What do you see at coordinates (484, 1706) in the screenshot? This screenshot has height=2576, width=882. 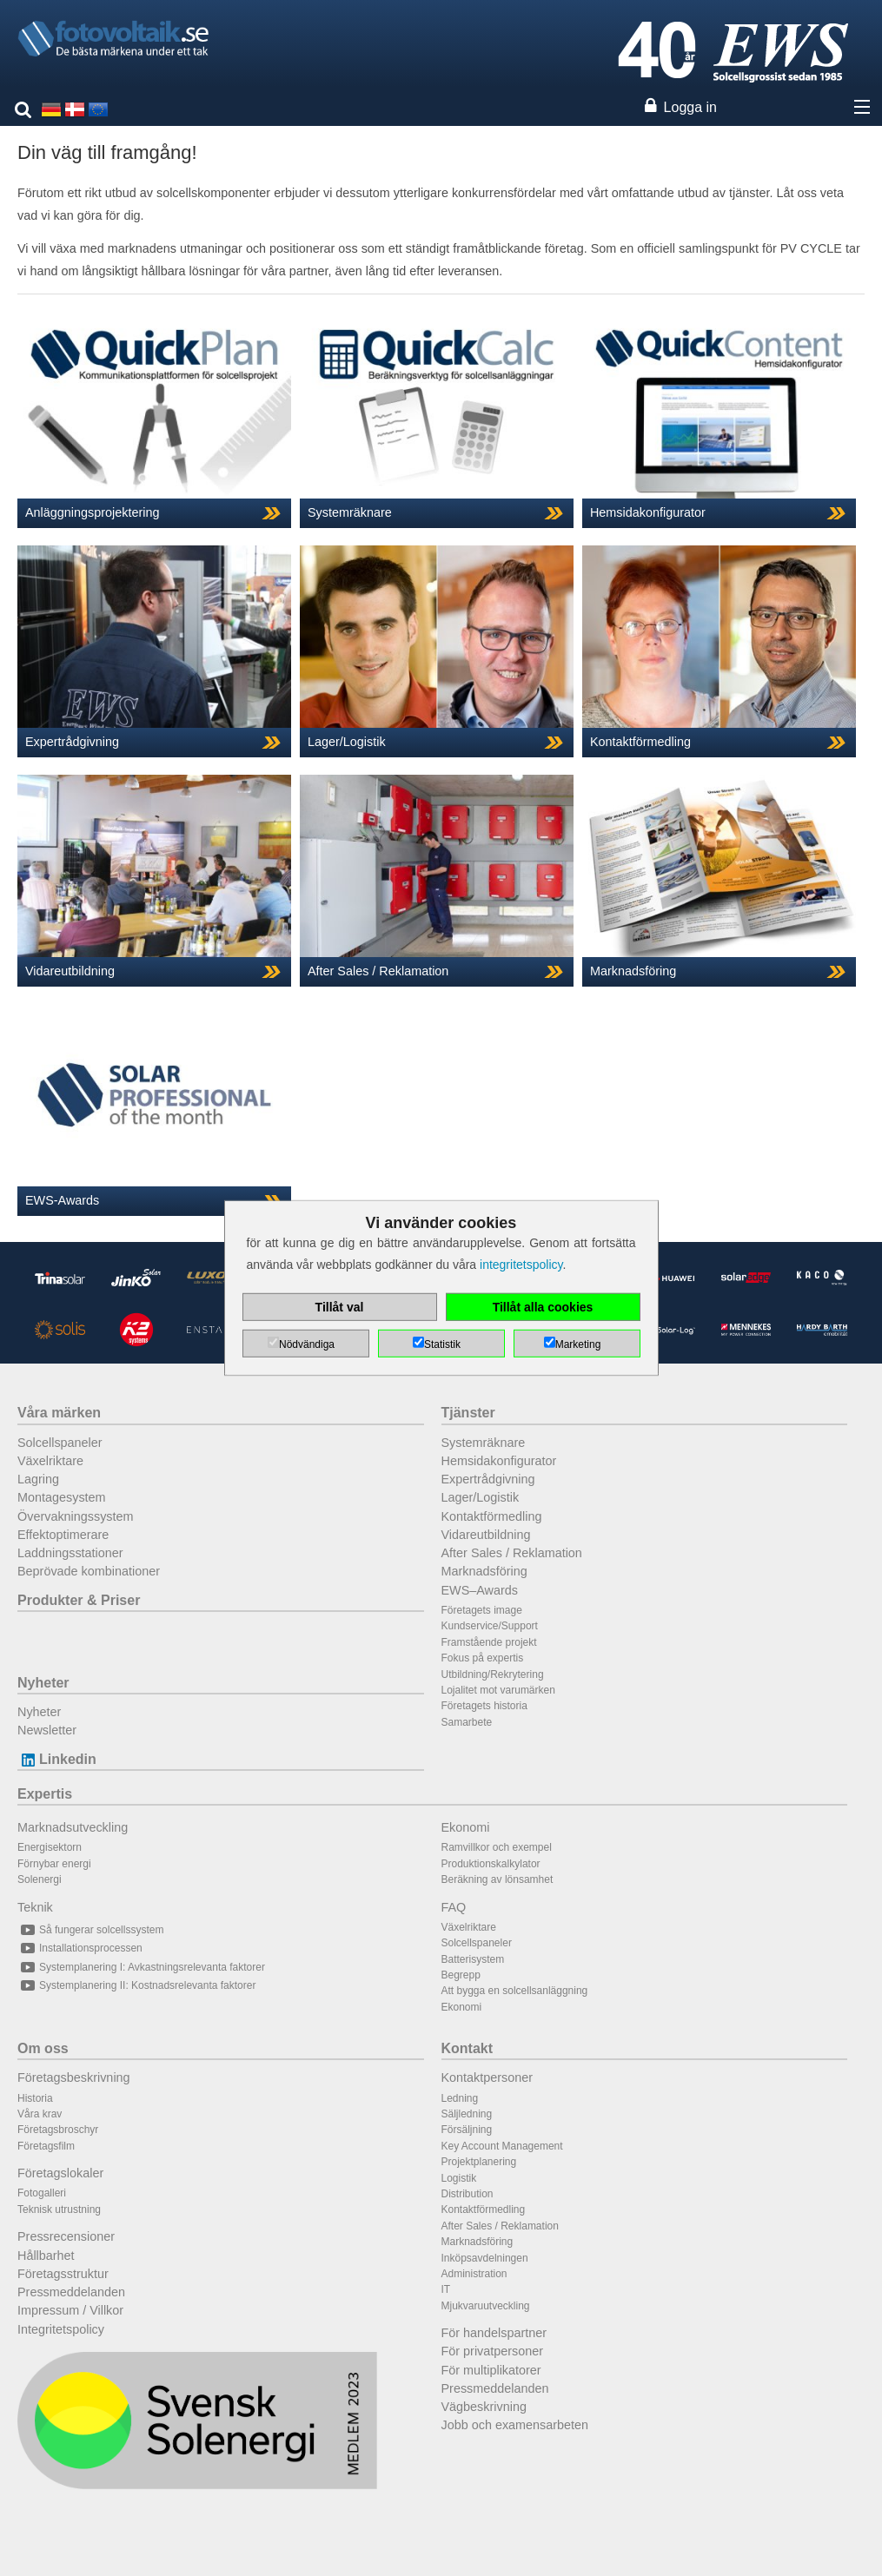 I see `Företagets historia` at bounding box center [484, 1706].